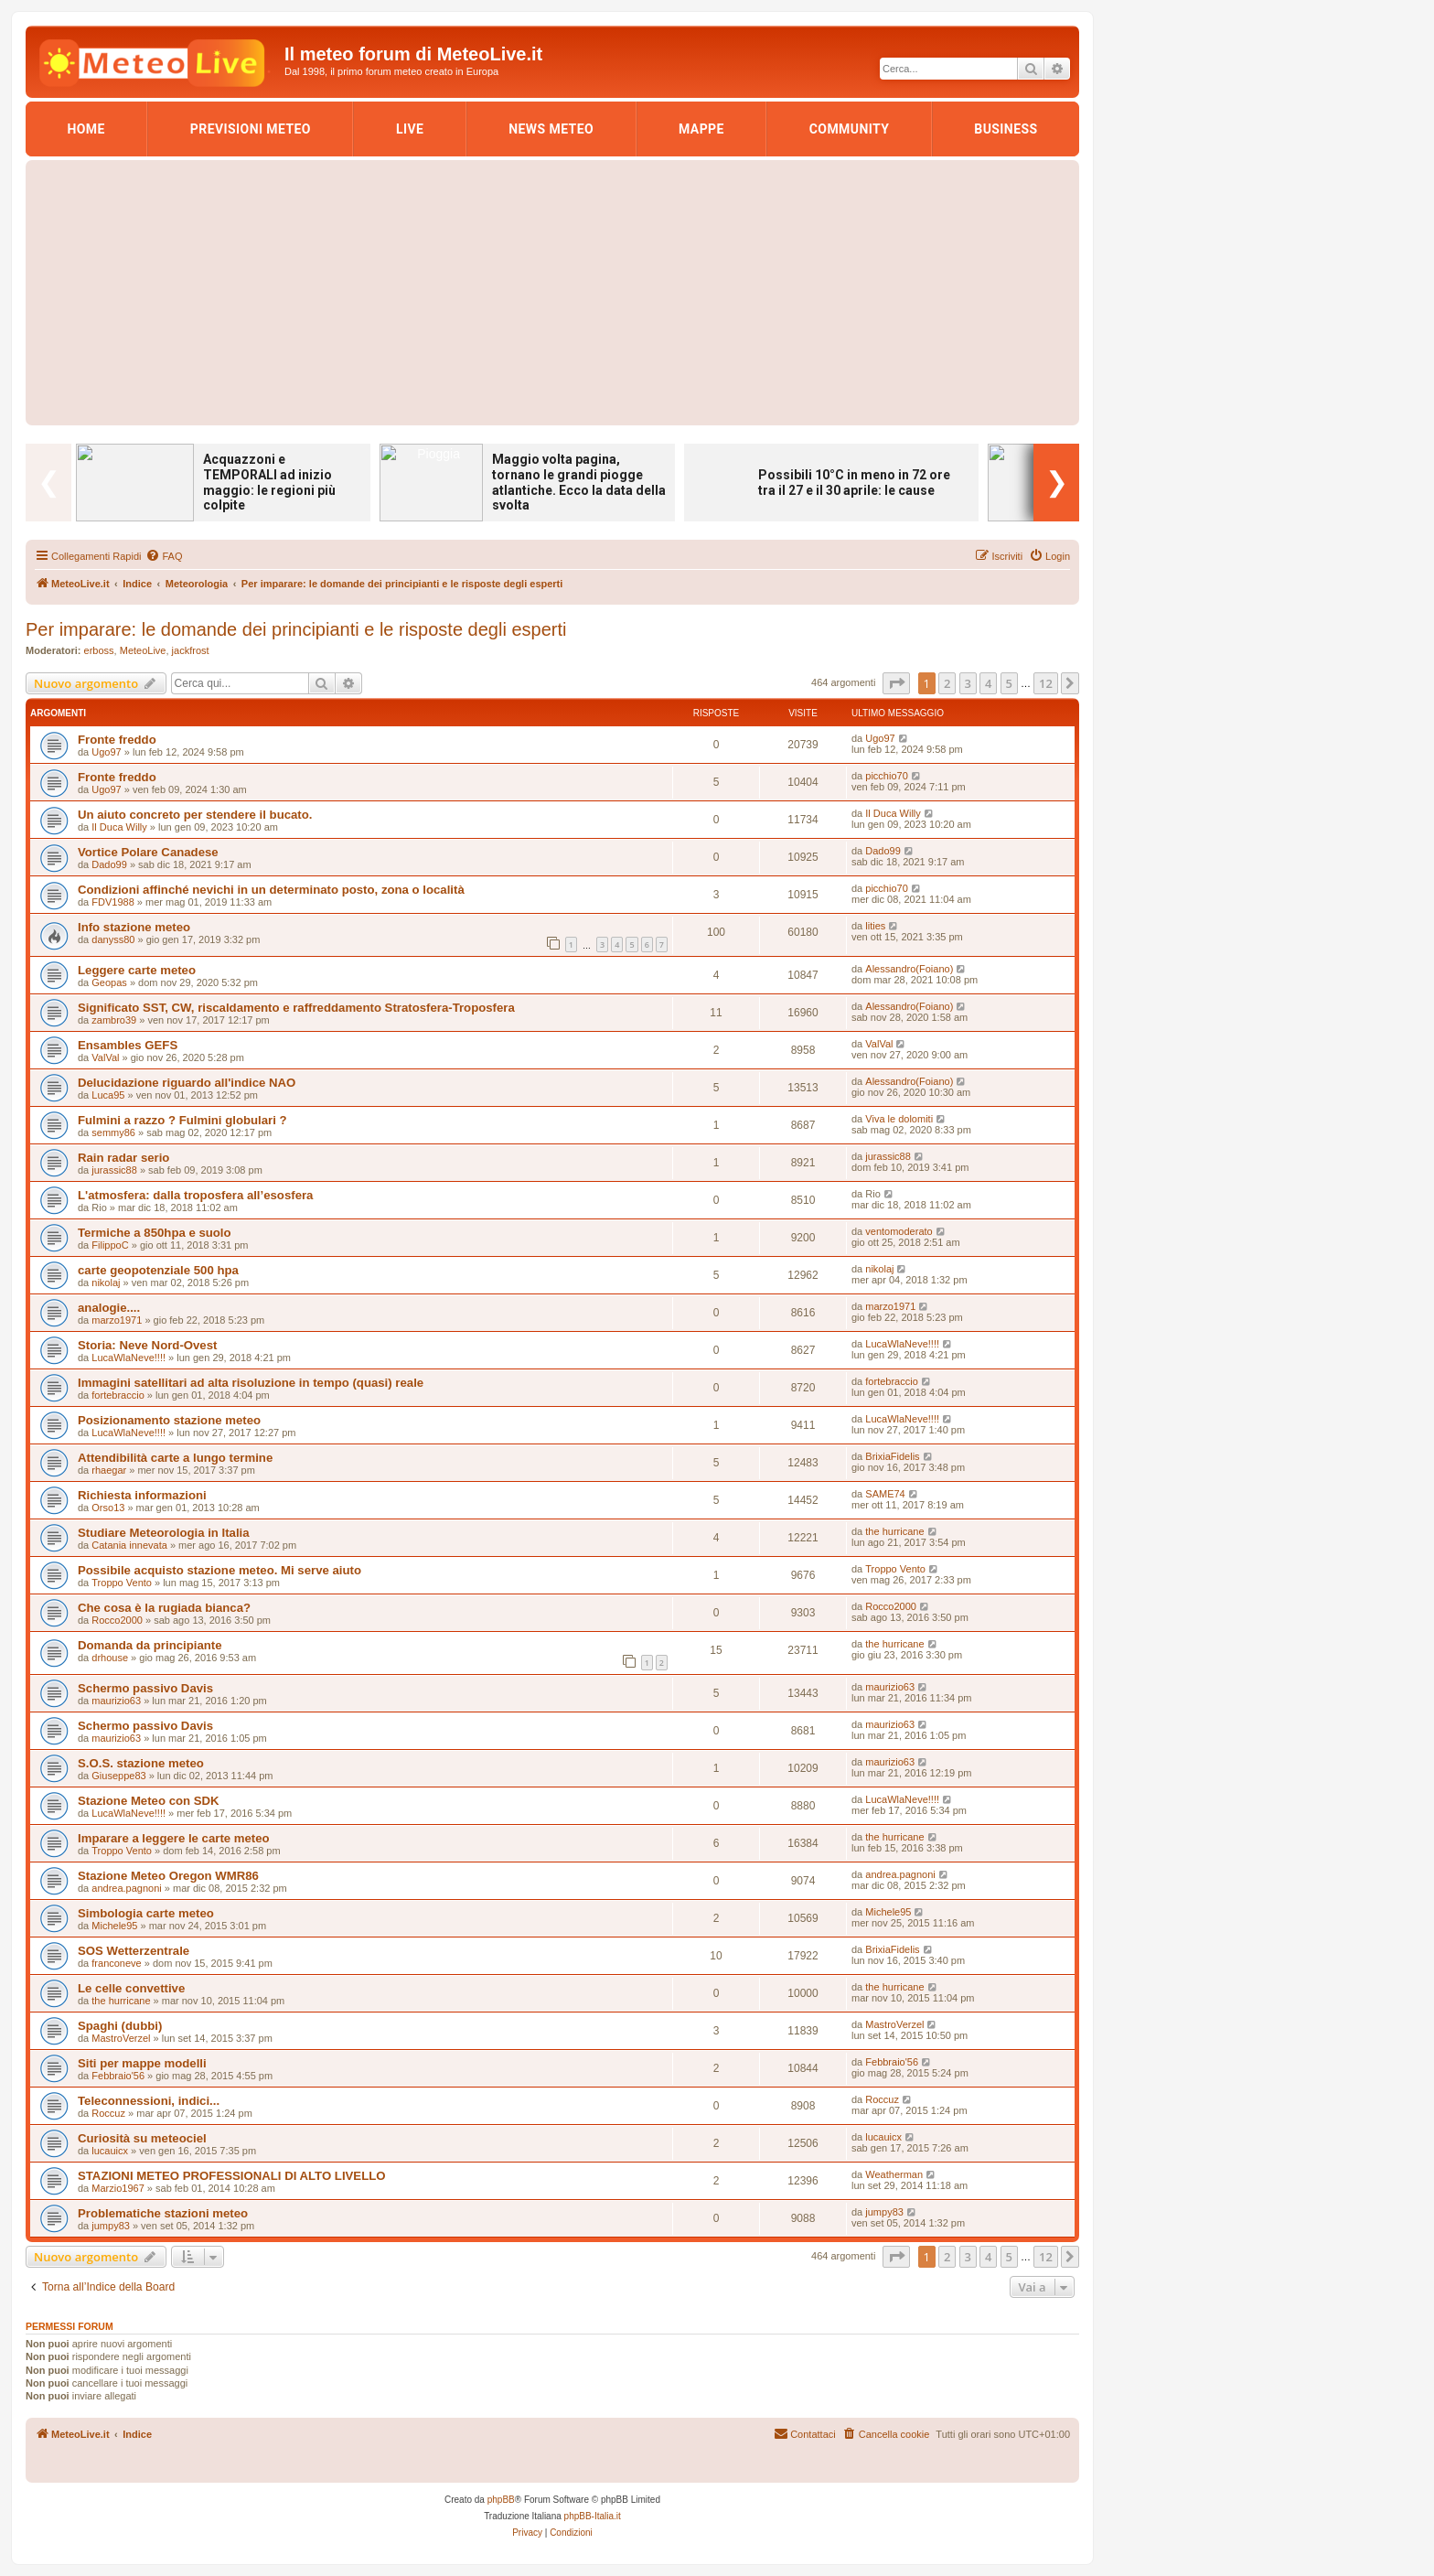 The width and height of the screenshot is (1434, 2576). I want to click on Rocco2000, so click(117, 1620).